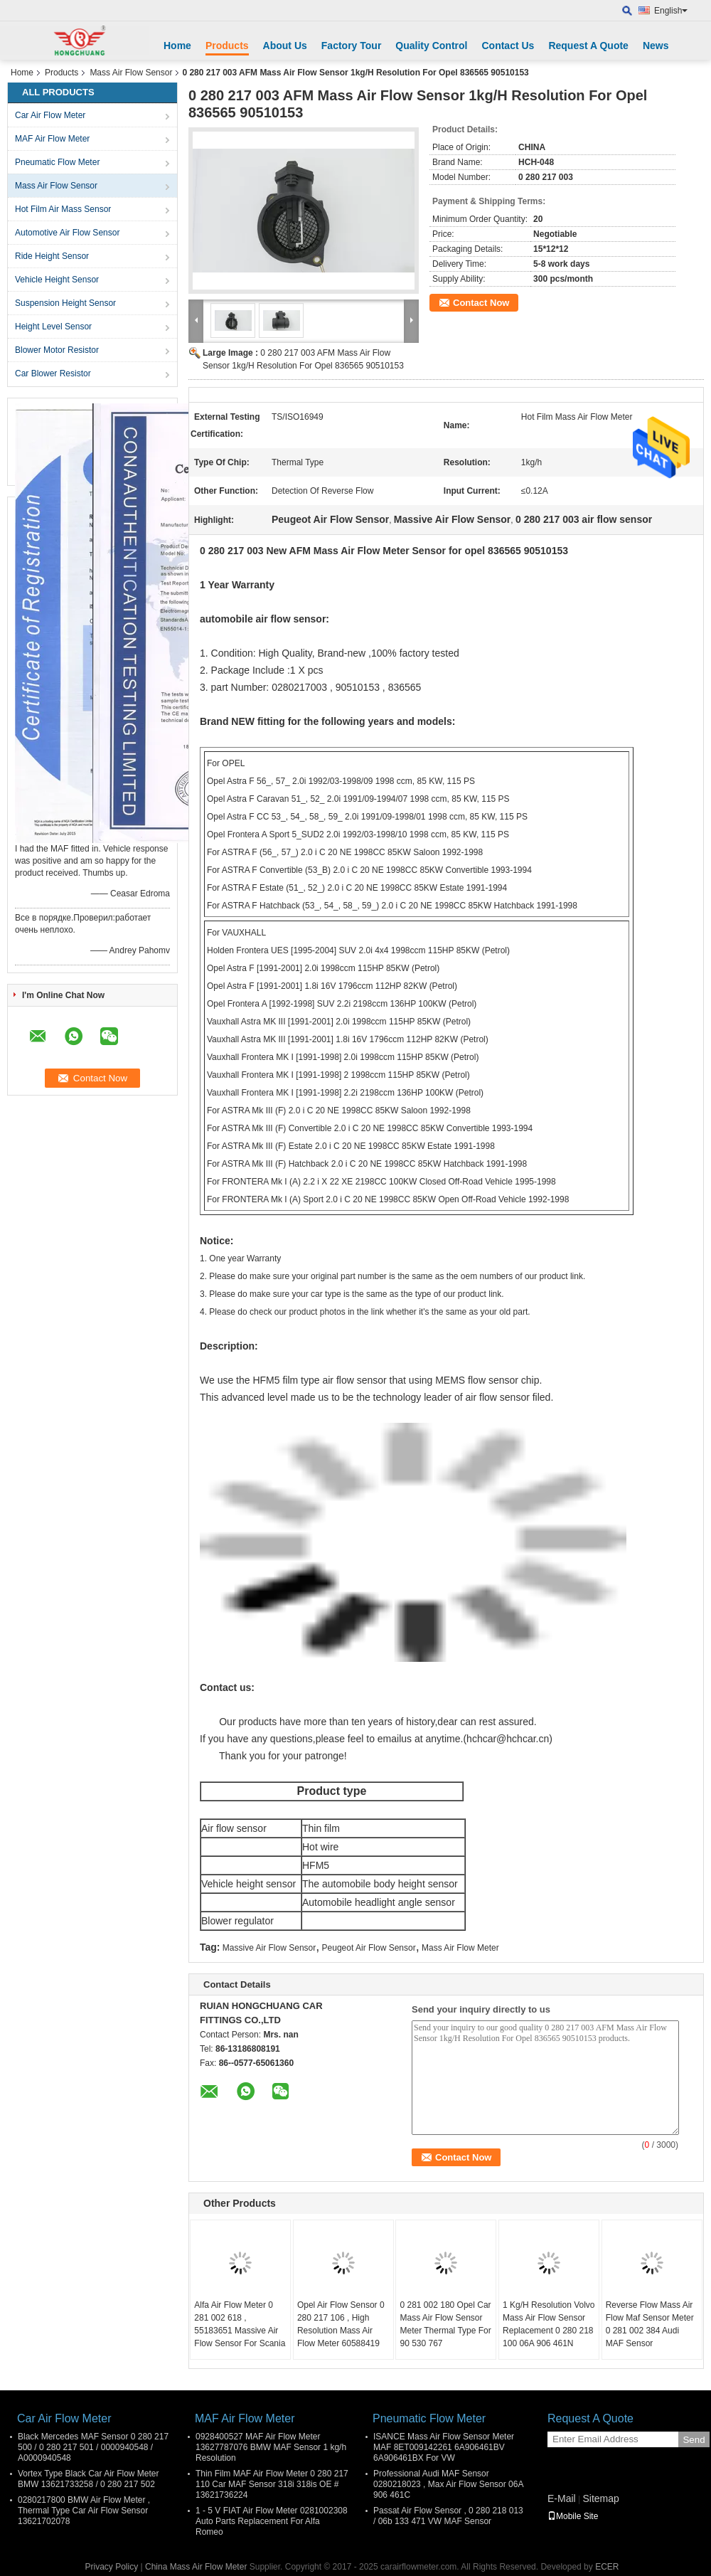  Describe the element at coordinates (52, 139) in the screenshot. I see `MAF Air Flow Meter` at that location.